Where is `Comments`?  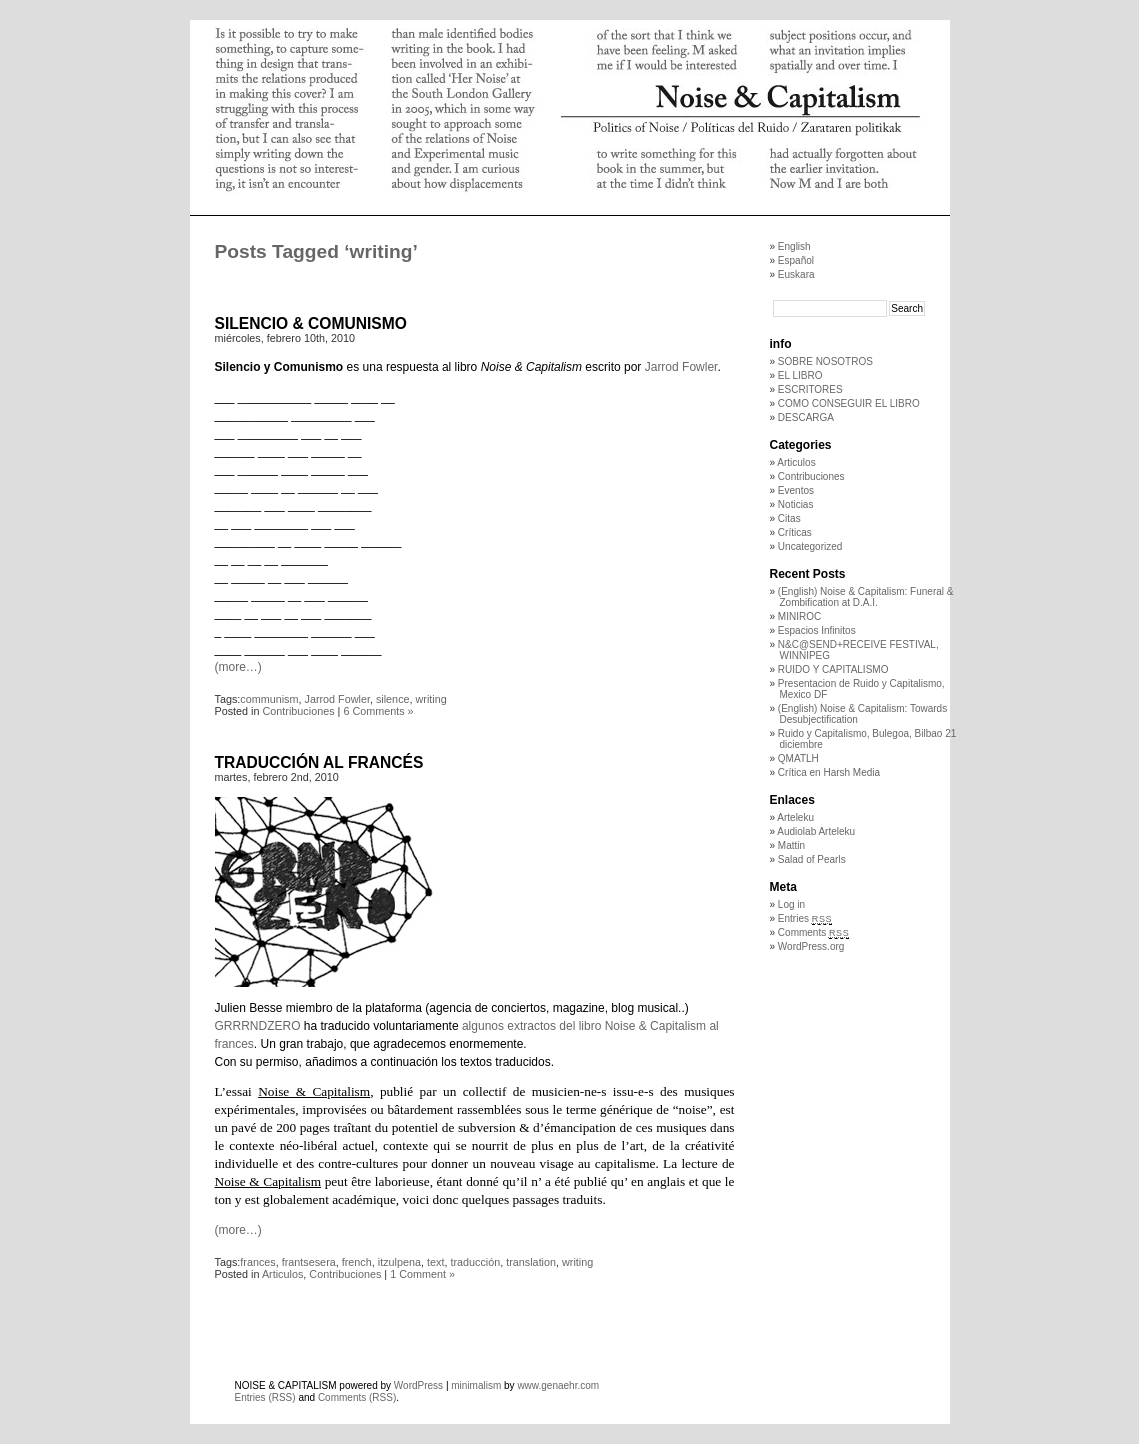 Comments is located at coordinates (814, 932).